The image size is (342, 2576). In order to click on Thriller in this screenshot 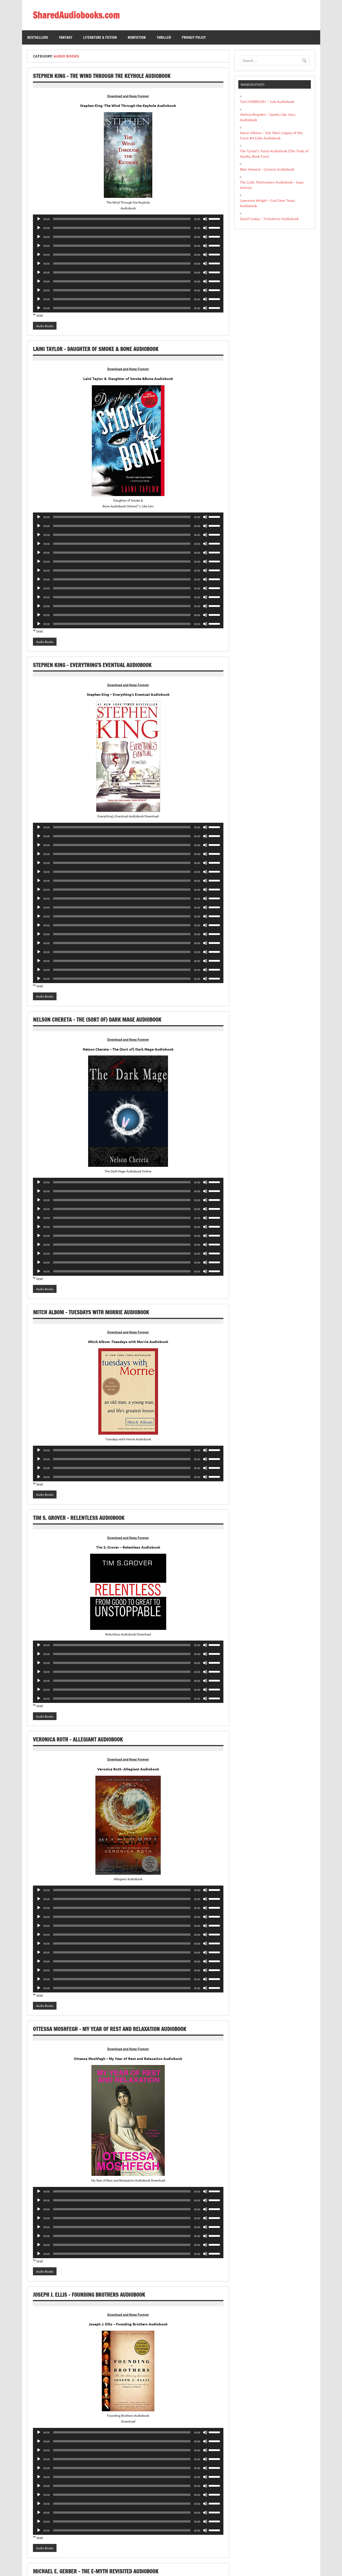, I will do `click(164, 37)`.